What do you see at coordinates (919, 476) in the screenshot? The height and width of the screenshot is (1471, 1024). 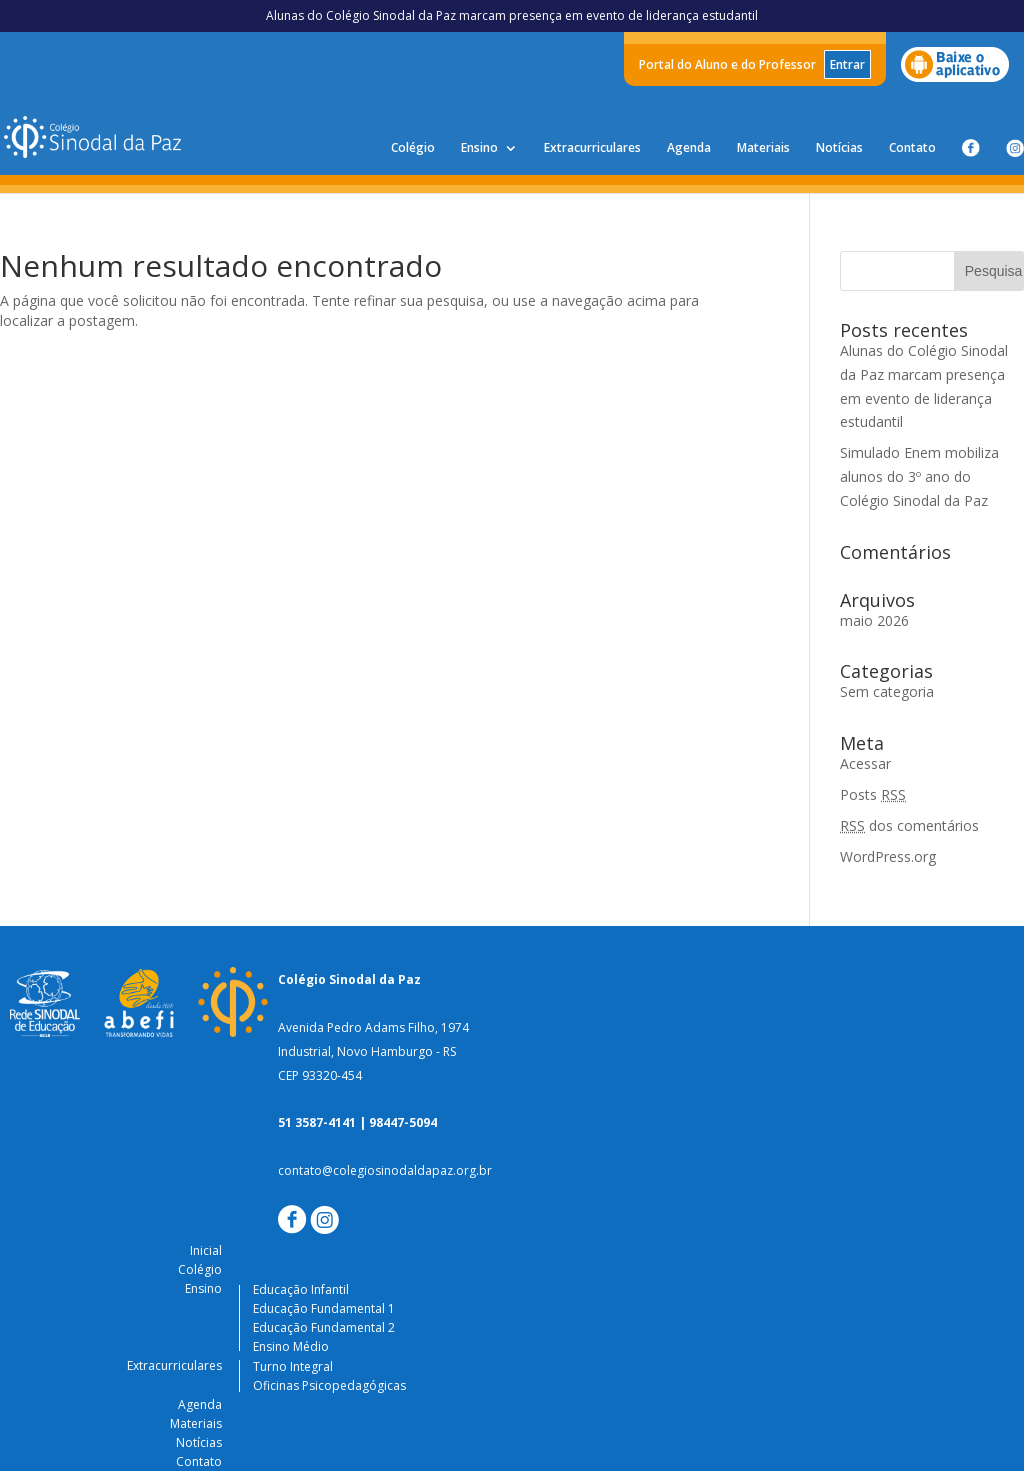 I see `Simulado Enem mobiliza alunos do 3º ano do Colégio Sinodal da Paz` at bounding box center [919, 476].